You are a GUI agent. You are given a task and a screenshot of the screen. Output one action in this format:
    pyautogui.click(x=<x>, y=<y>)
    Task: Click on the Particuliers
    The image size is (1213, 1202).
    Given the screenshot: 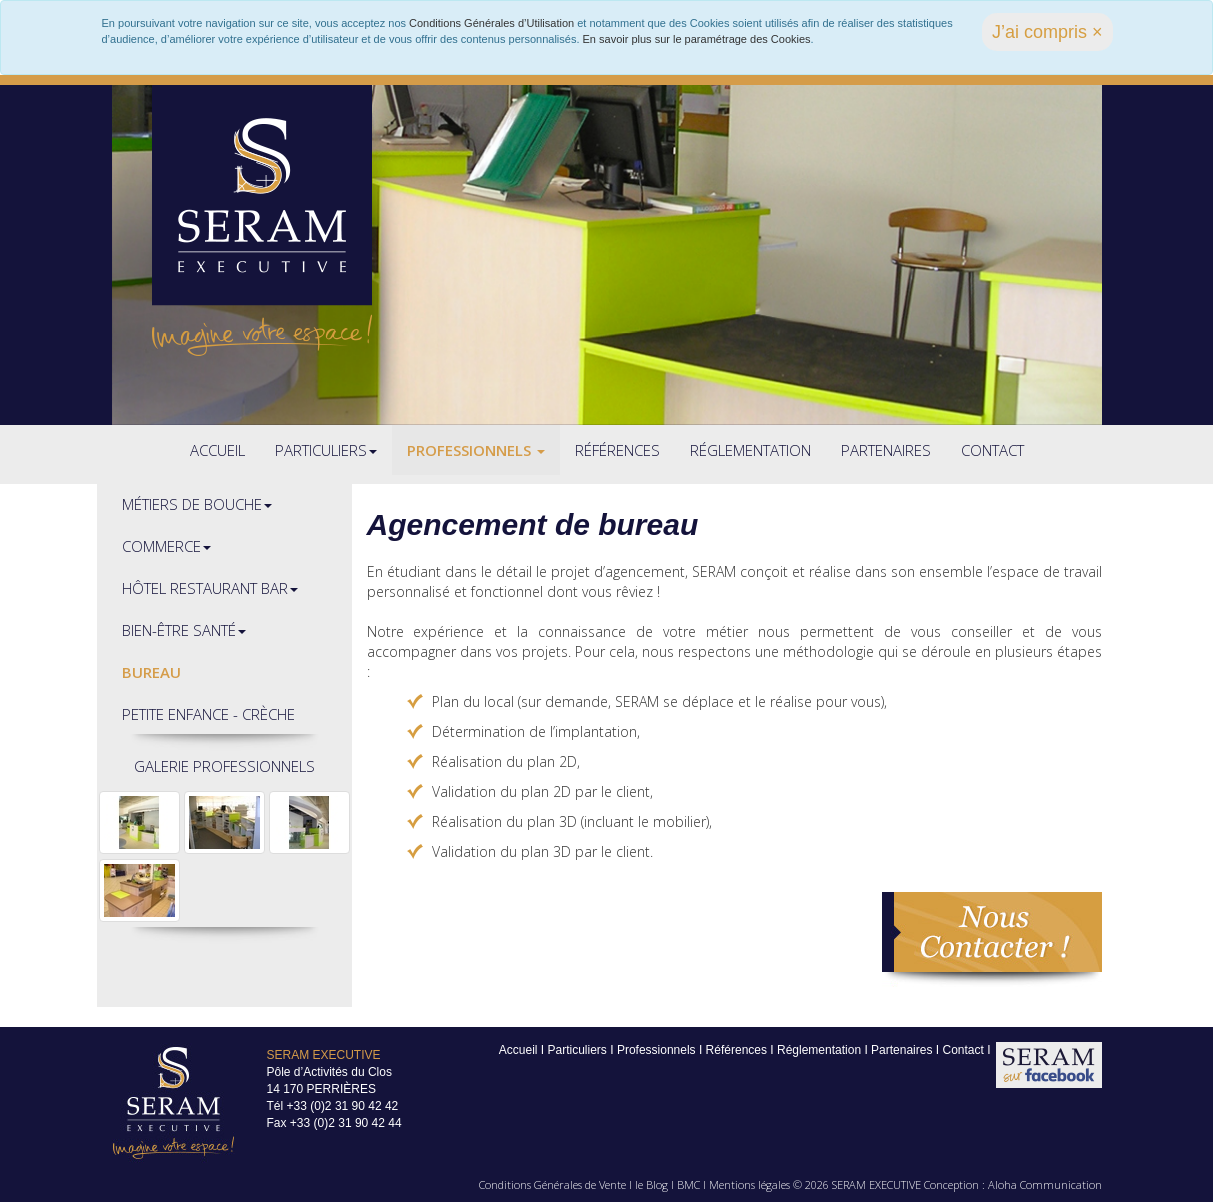 What is the action you would take?
    pyautogui.click(x=577, y=1050)
    